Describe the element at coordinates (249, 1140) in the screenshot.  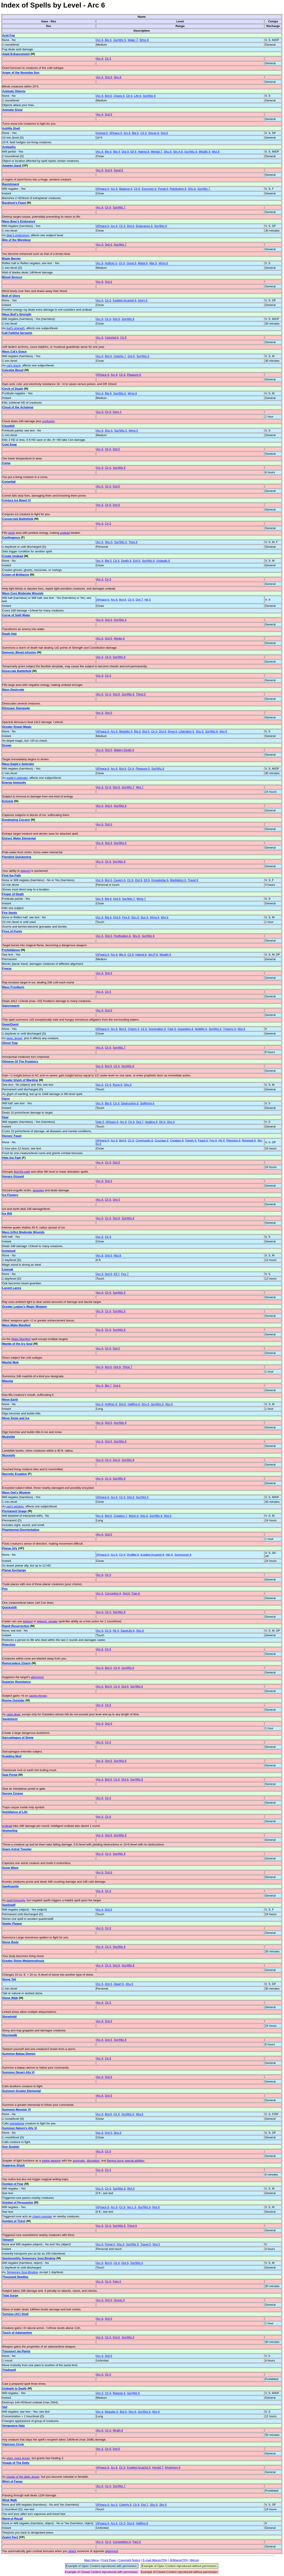
I see `Renewal 6` at that location.